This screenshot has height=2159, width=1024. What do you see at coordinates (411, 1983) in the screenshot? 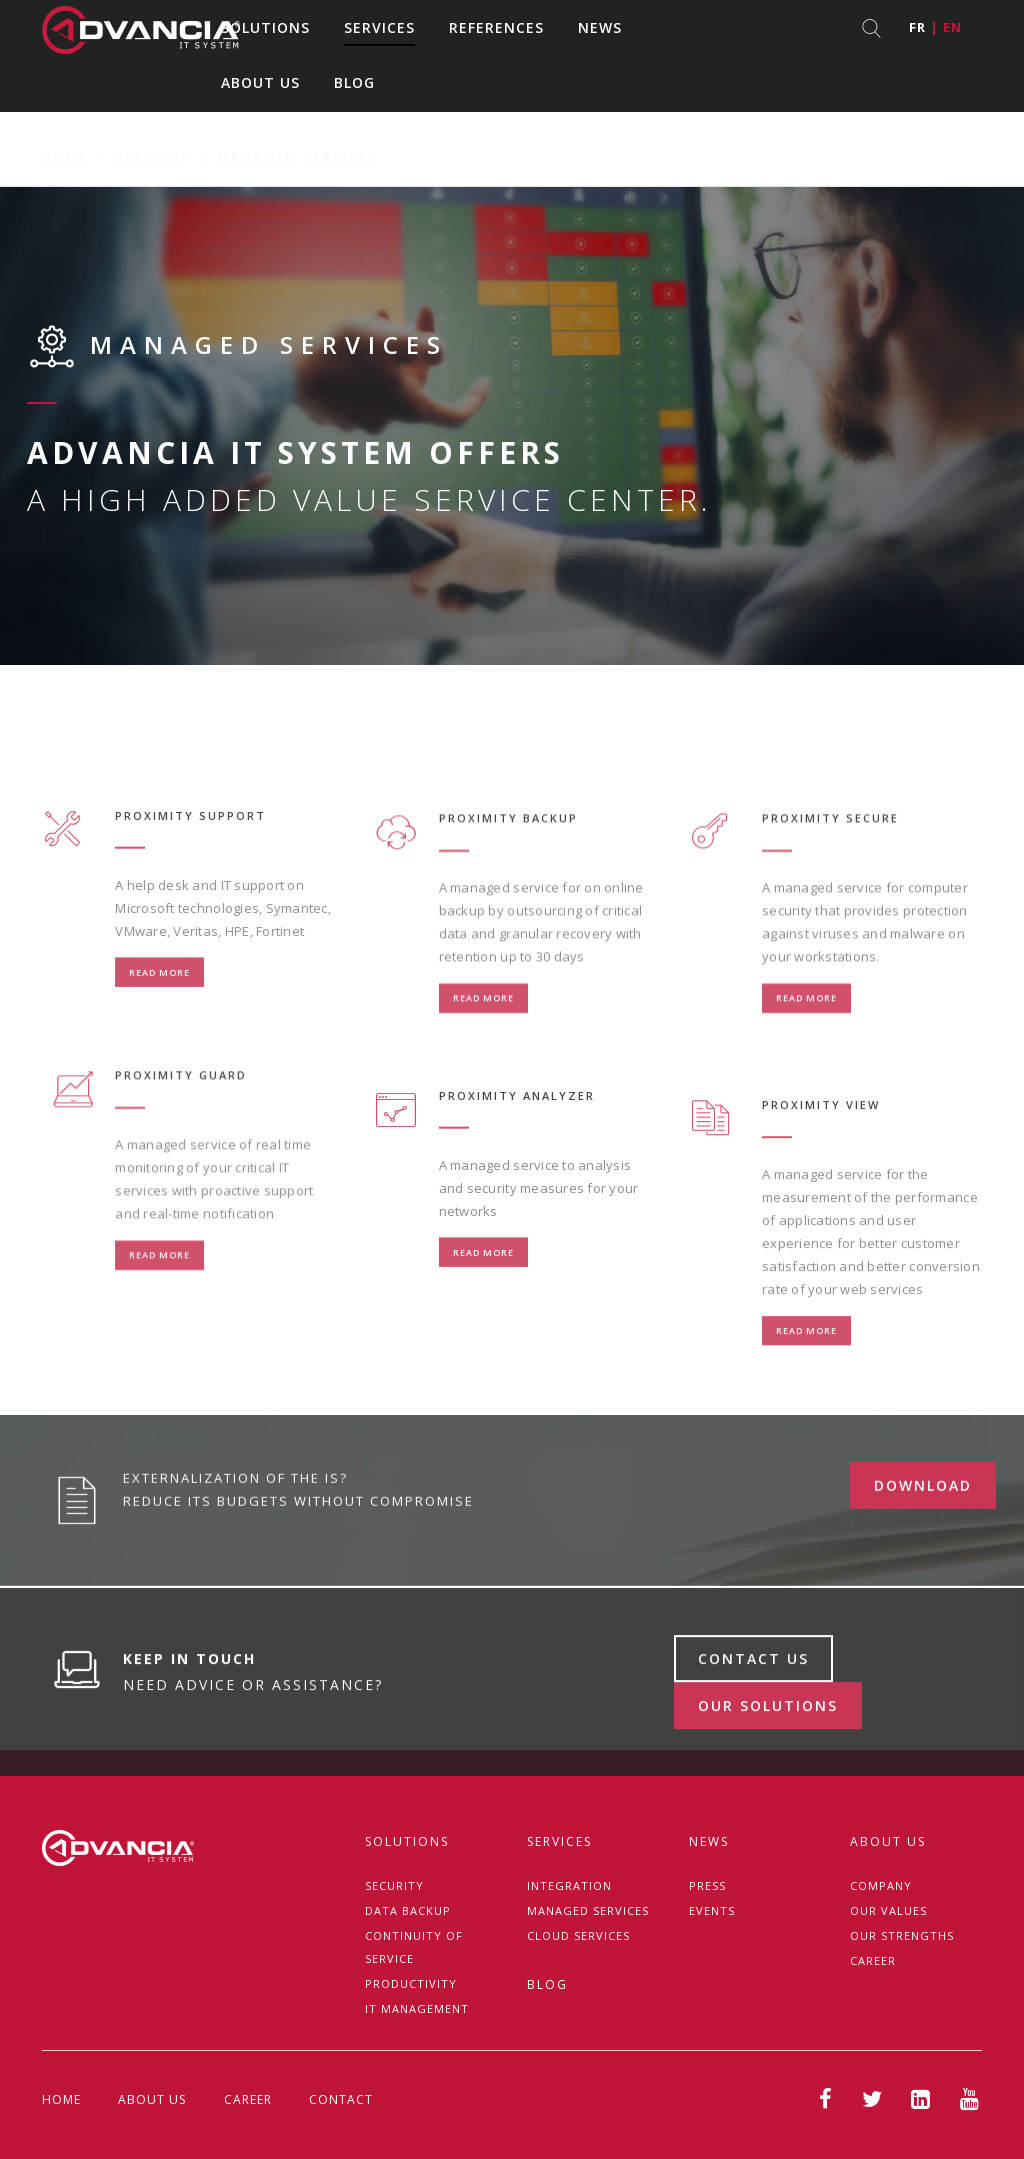
I see `Productivity` at bounding box center [411, 1983].